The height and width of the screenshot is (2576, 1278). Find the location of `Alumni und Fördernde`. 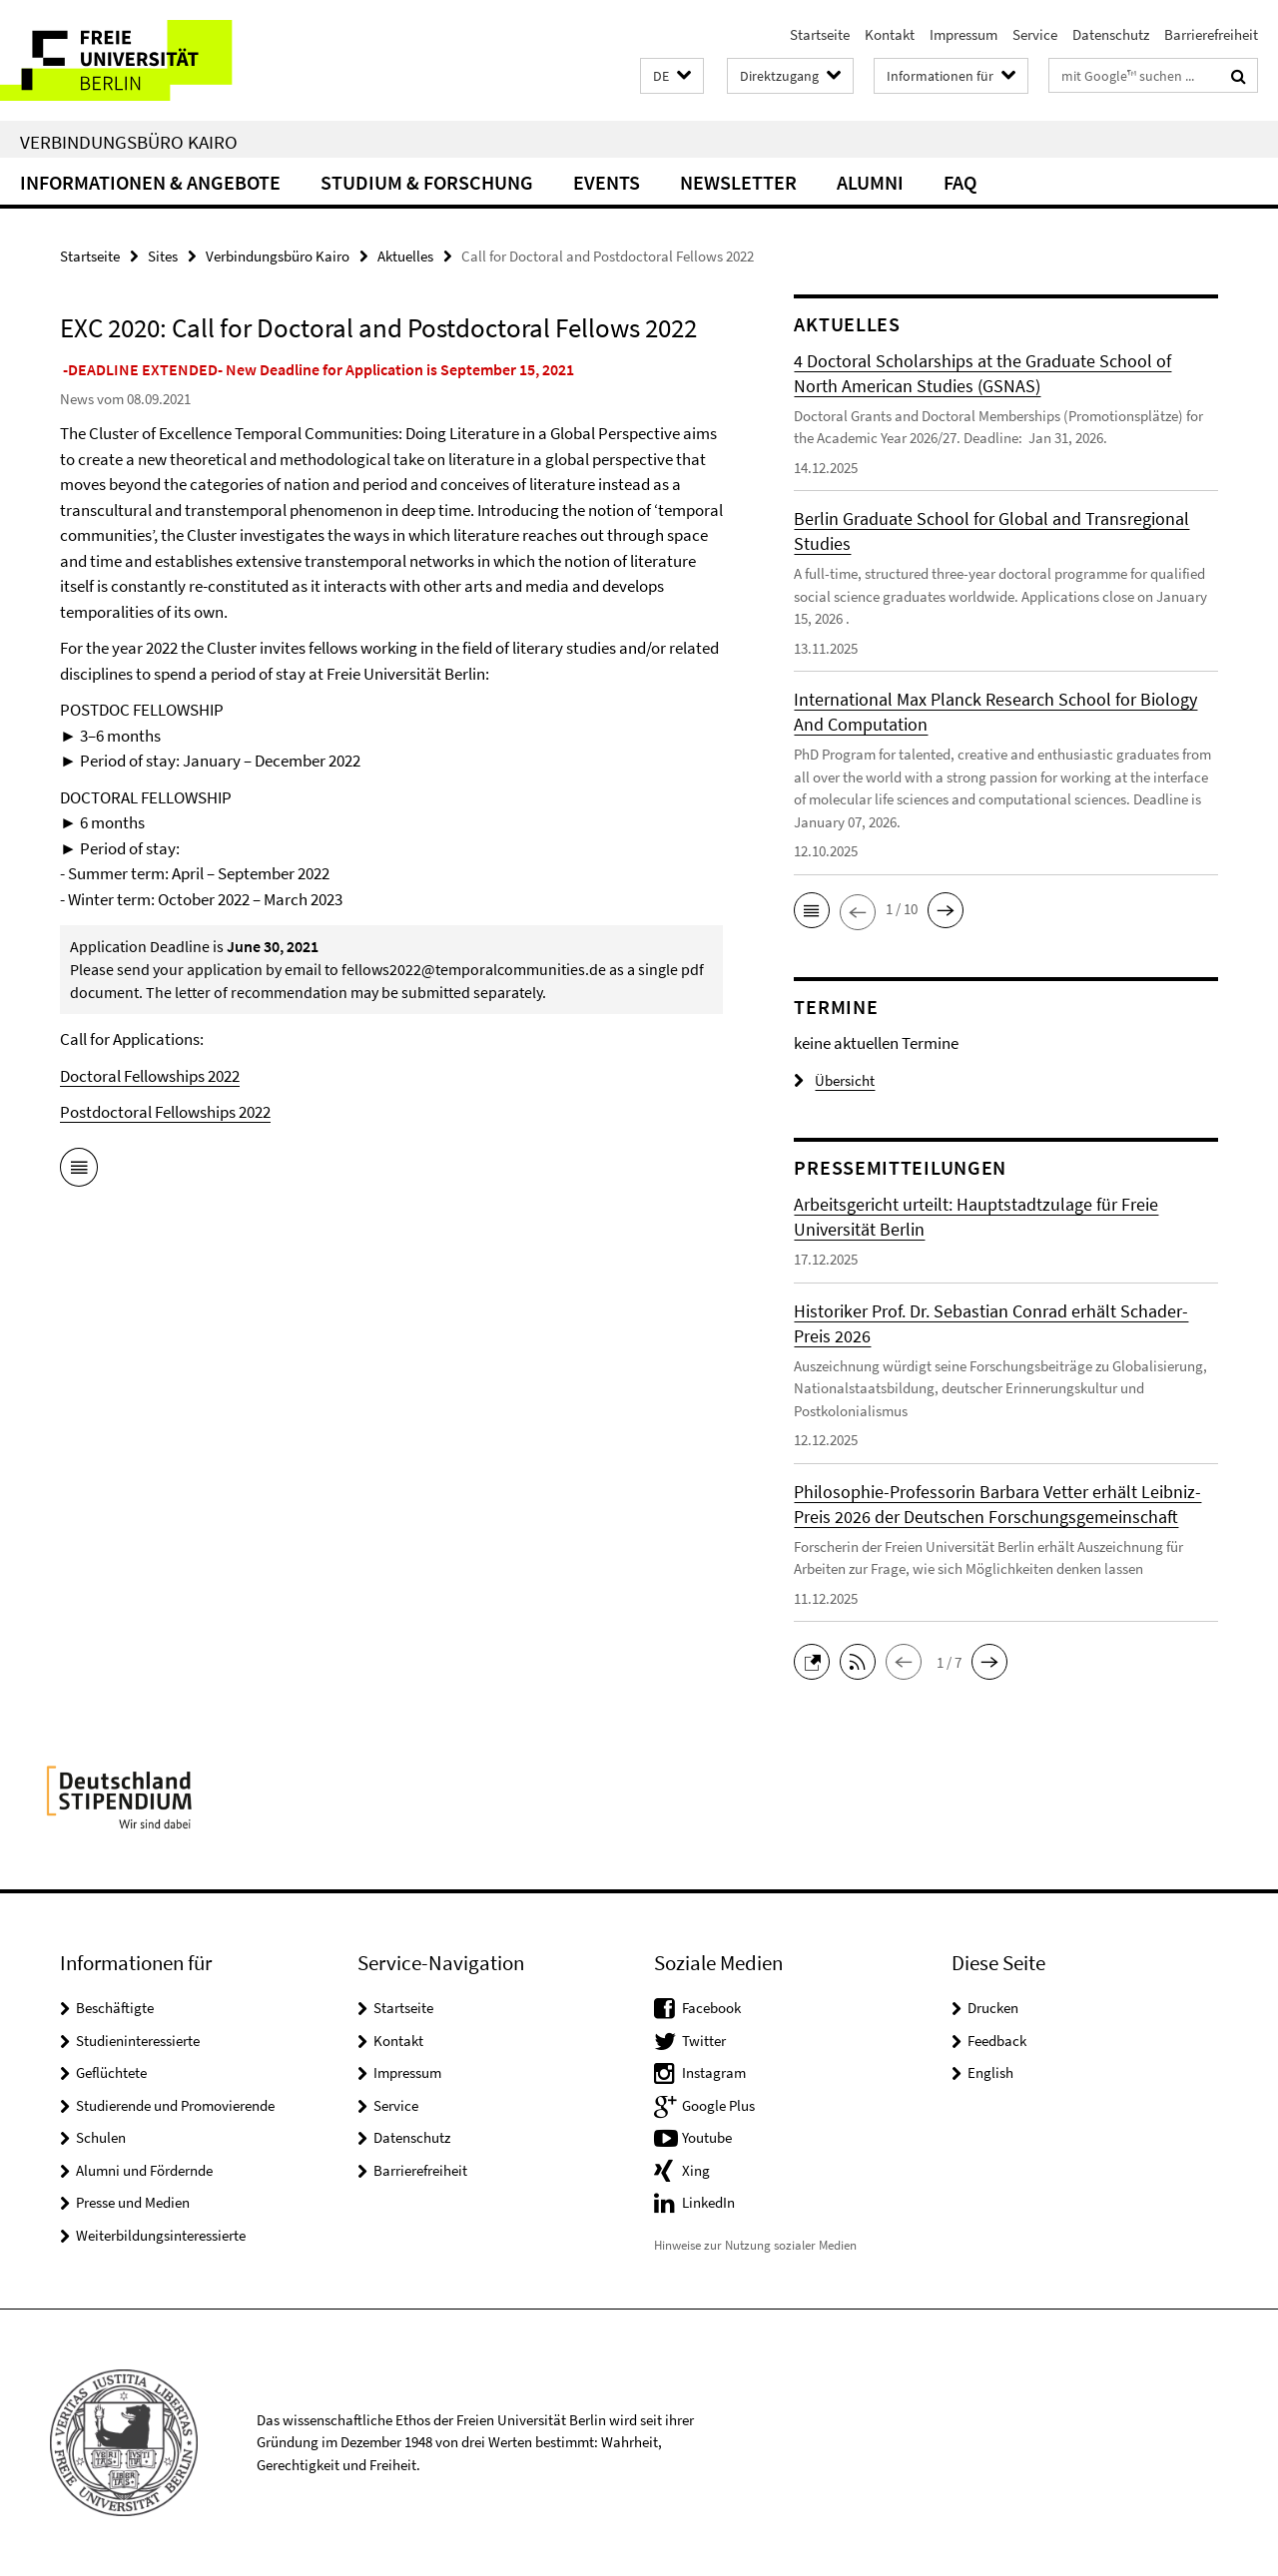

Alumni und Fördernde is located at coordinates (144, 2170).